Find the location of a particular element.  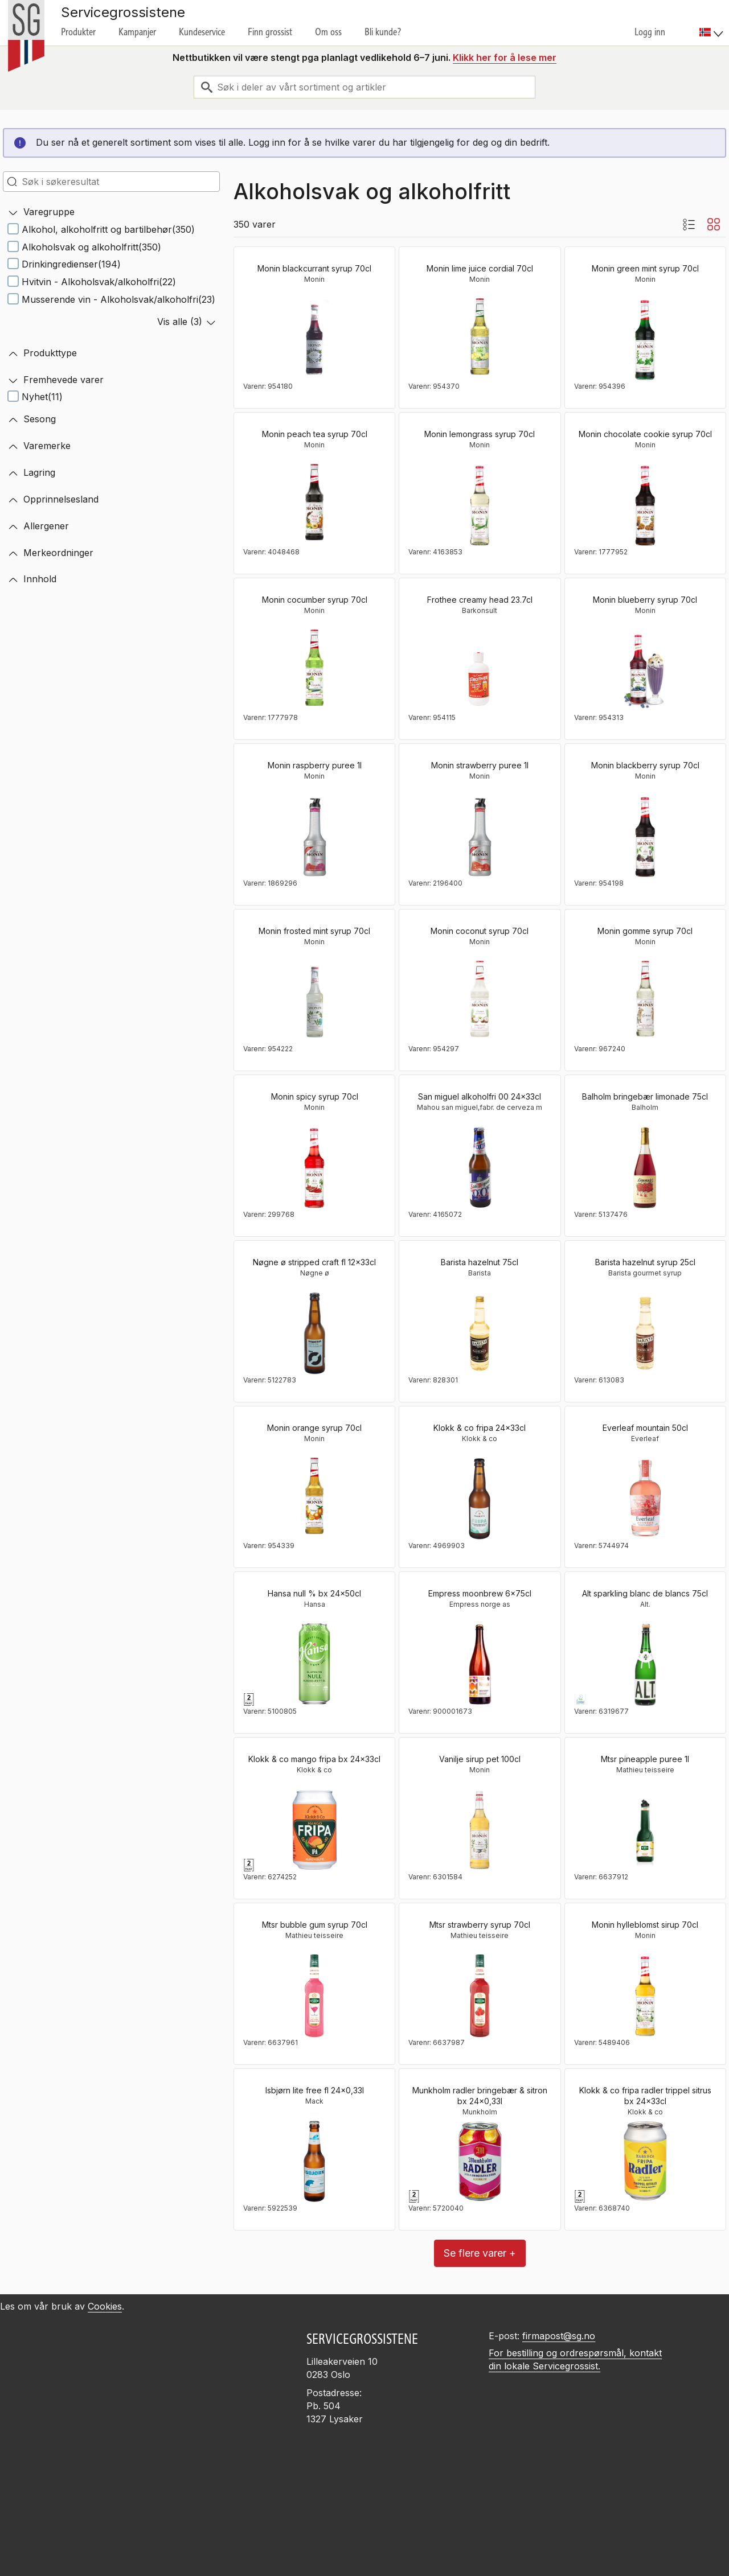

For bestilling og ordrespørsmål, kontakt din lokale Servicegrossist. is located at coordinates (575, 2359).